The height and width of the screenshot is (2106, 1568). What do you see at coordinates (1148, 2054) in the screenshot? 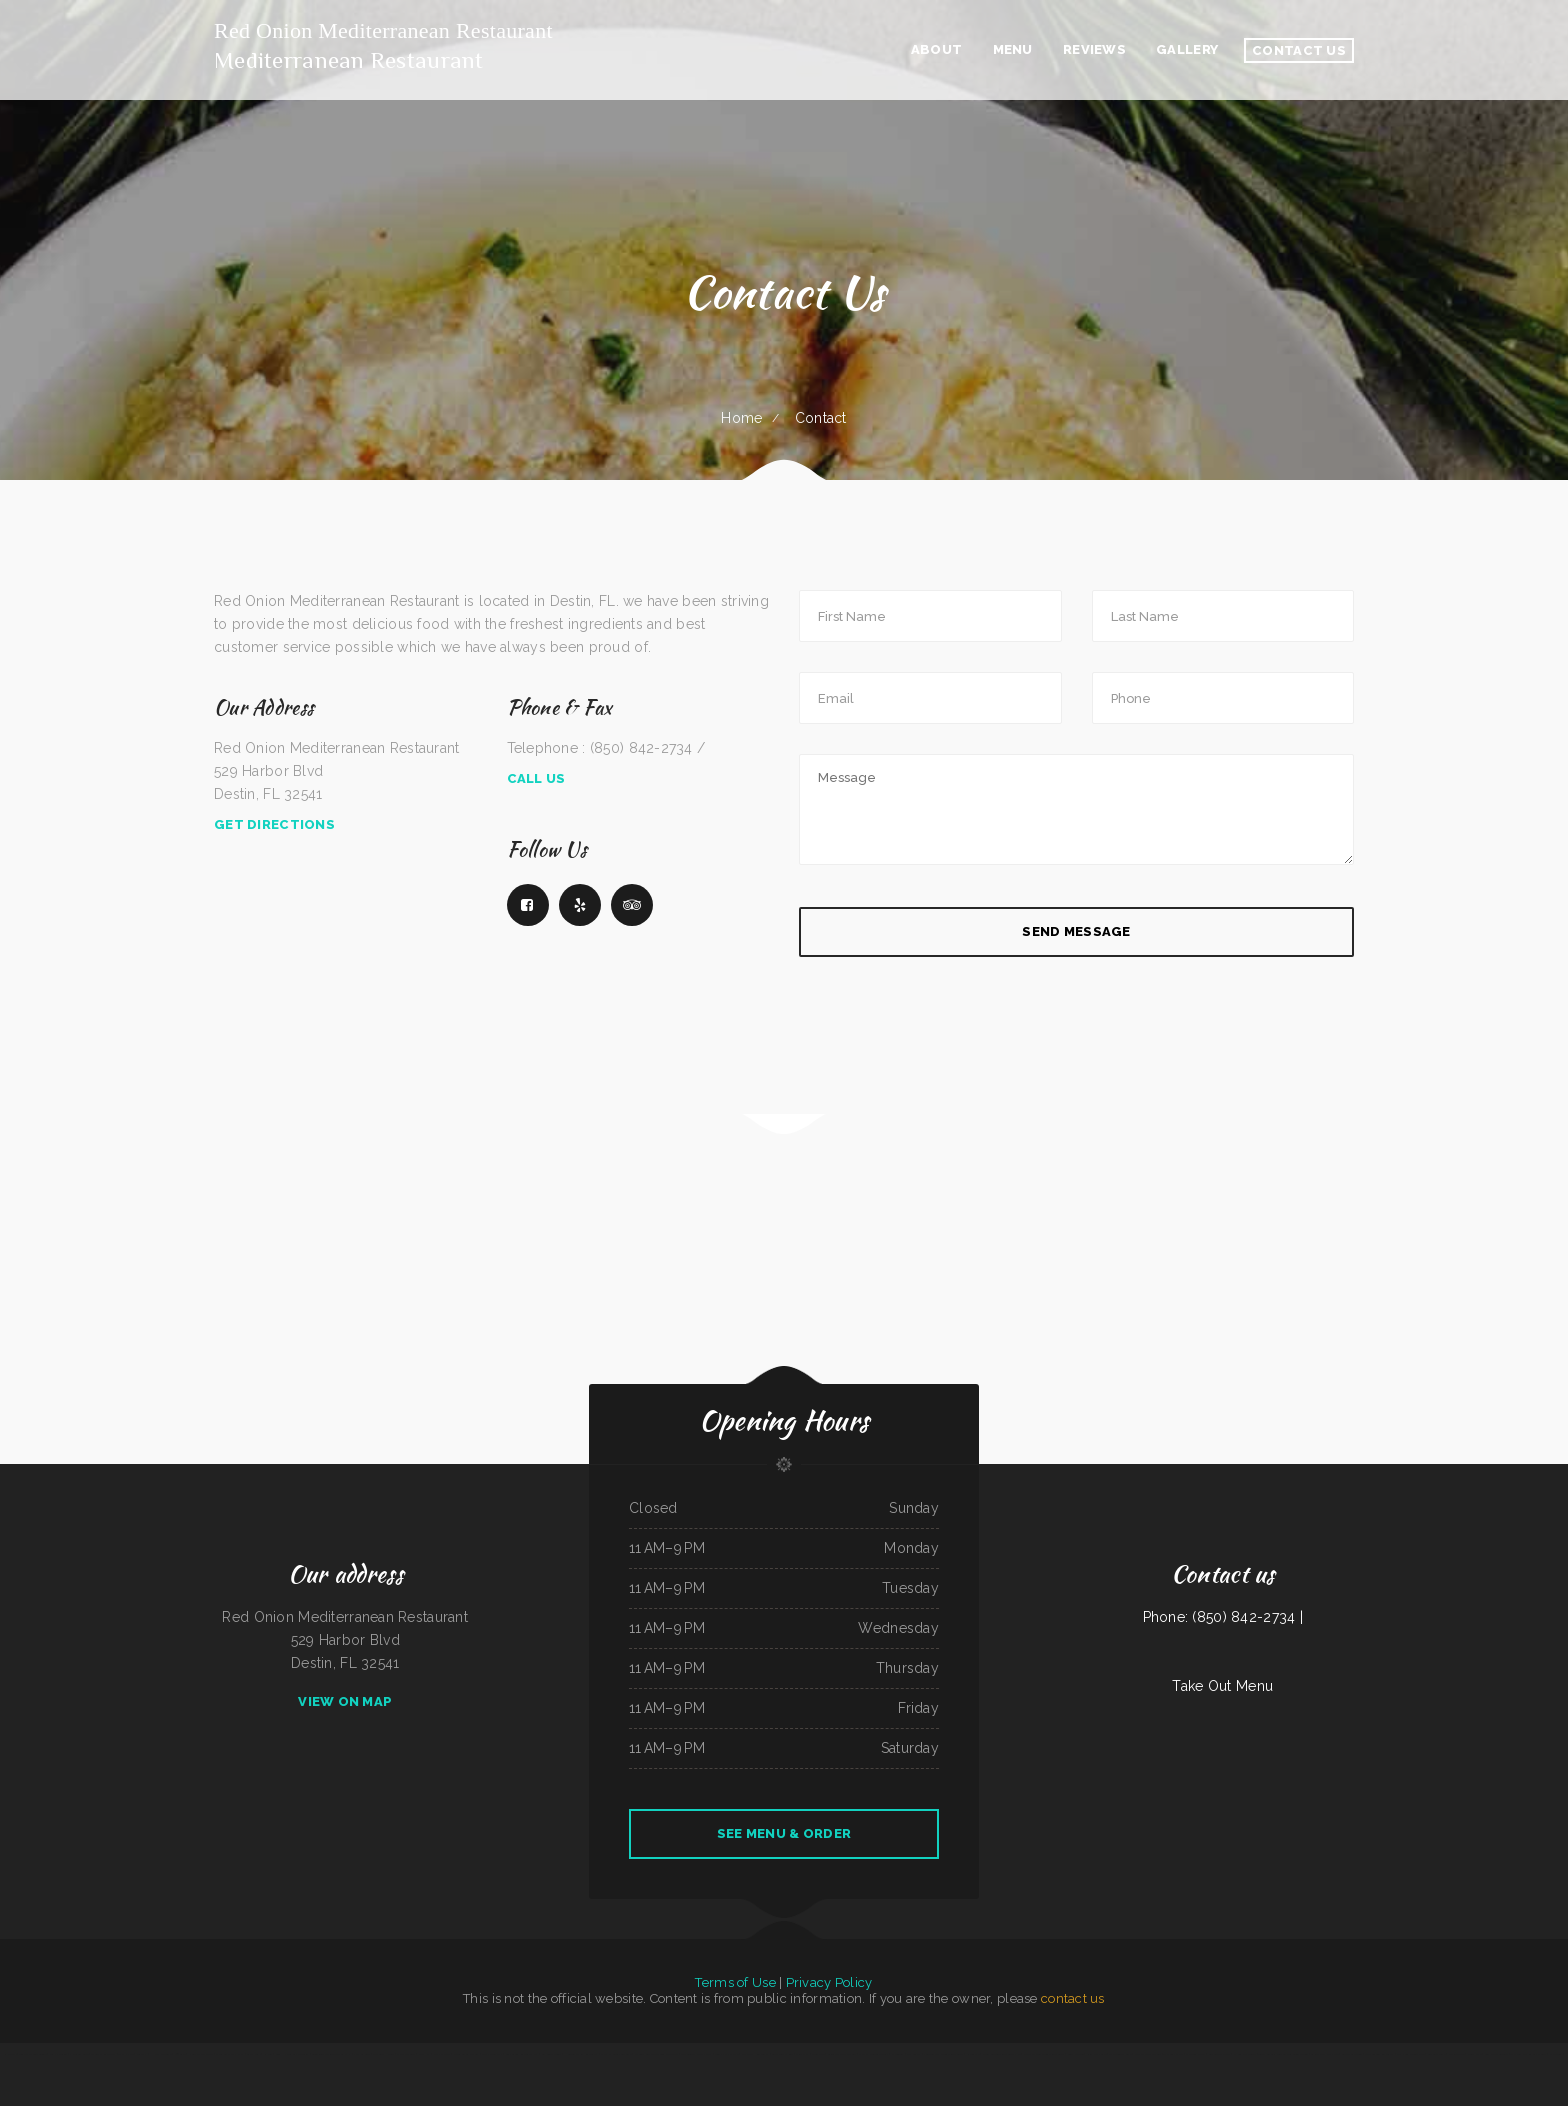
I see `Pancho‘s Mexican Food` at bounding box center [1148, 2054].